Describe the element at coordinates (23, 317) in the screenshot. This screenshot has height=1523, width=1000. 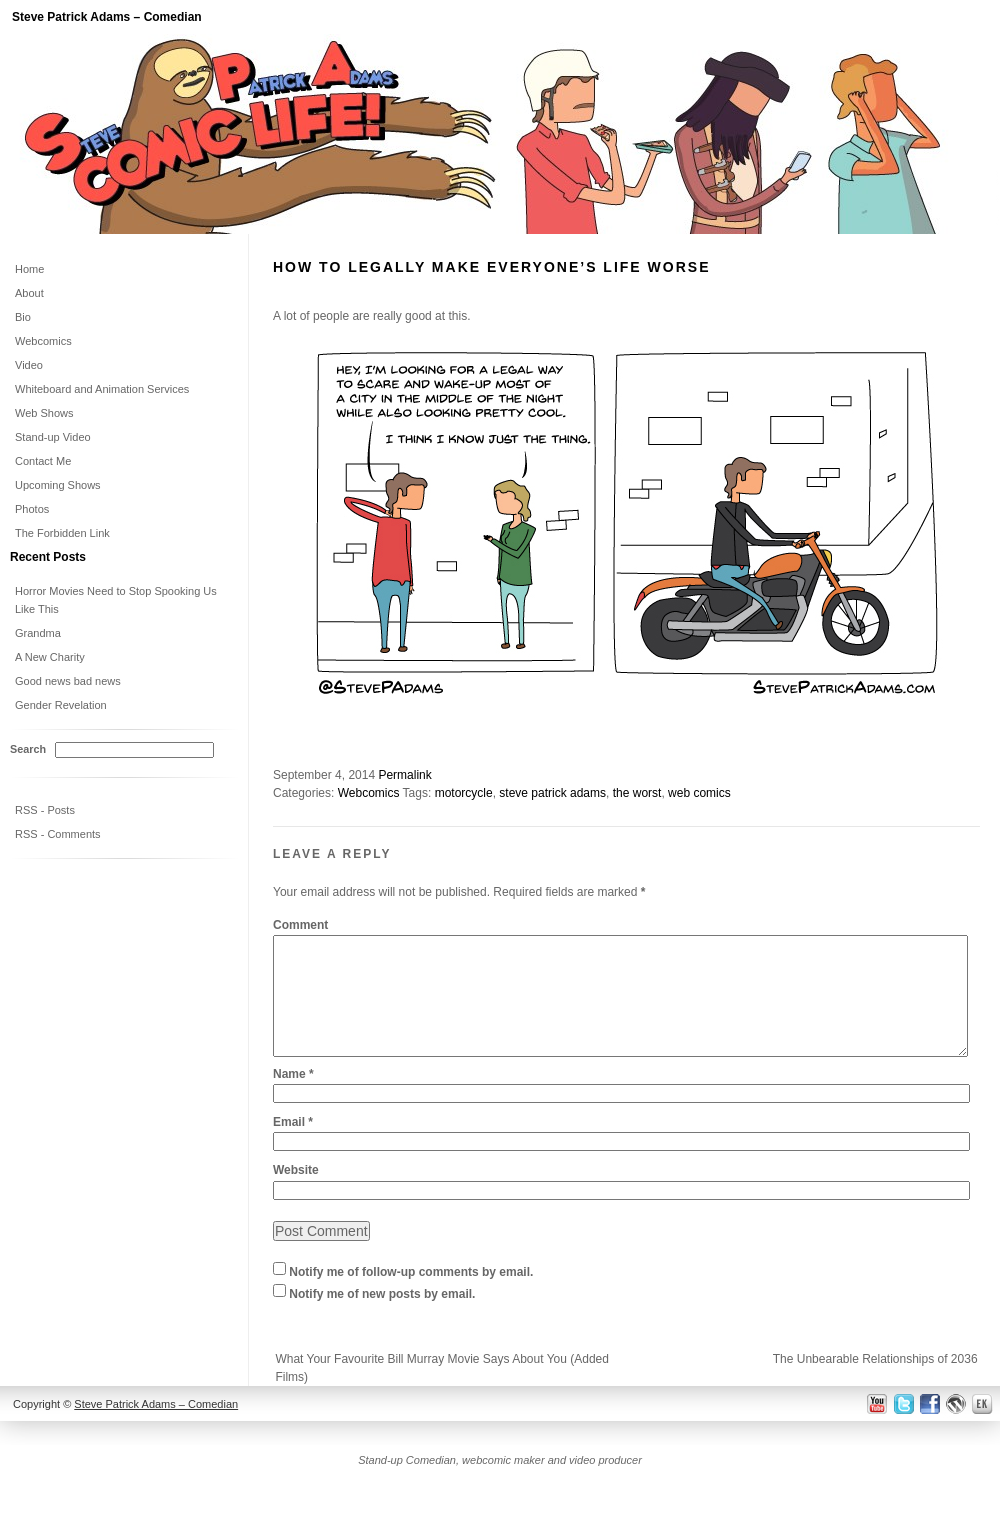
I see `Bio` at that location.